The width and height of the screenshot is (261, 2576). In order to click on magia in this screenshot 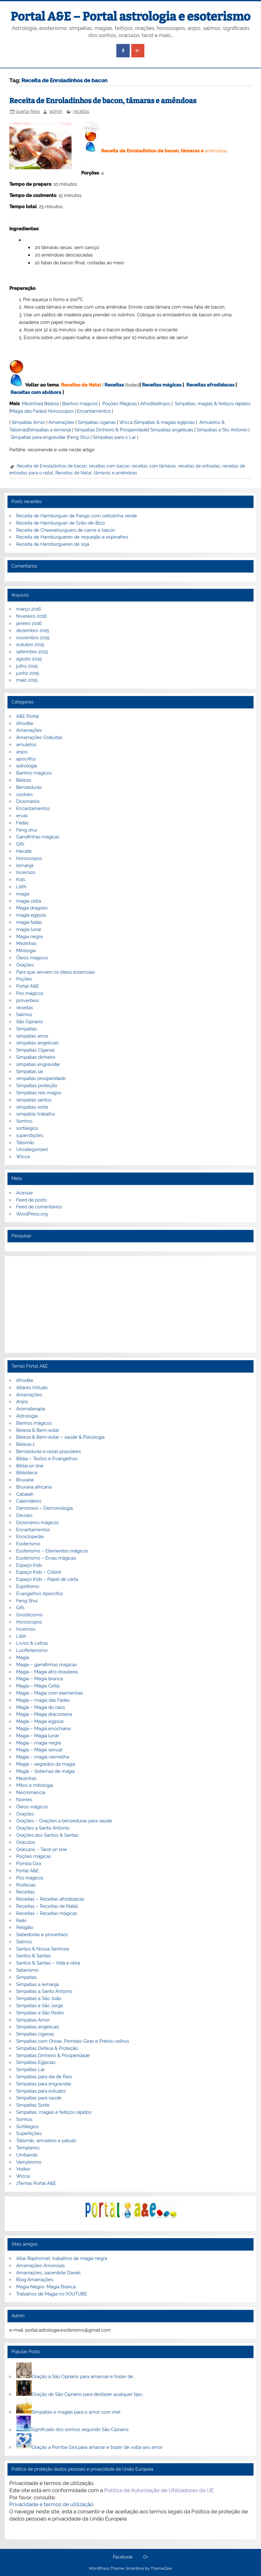, I will do `click(22, 894)`.